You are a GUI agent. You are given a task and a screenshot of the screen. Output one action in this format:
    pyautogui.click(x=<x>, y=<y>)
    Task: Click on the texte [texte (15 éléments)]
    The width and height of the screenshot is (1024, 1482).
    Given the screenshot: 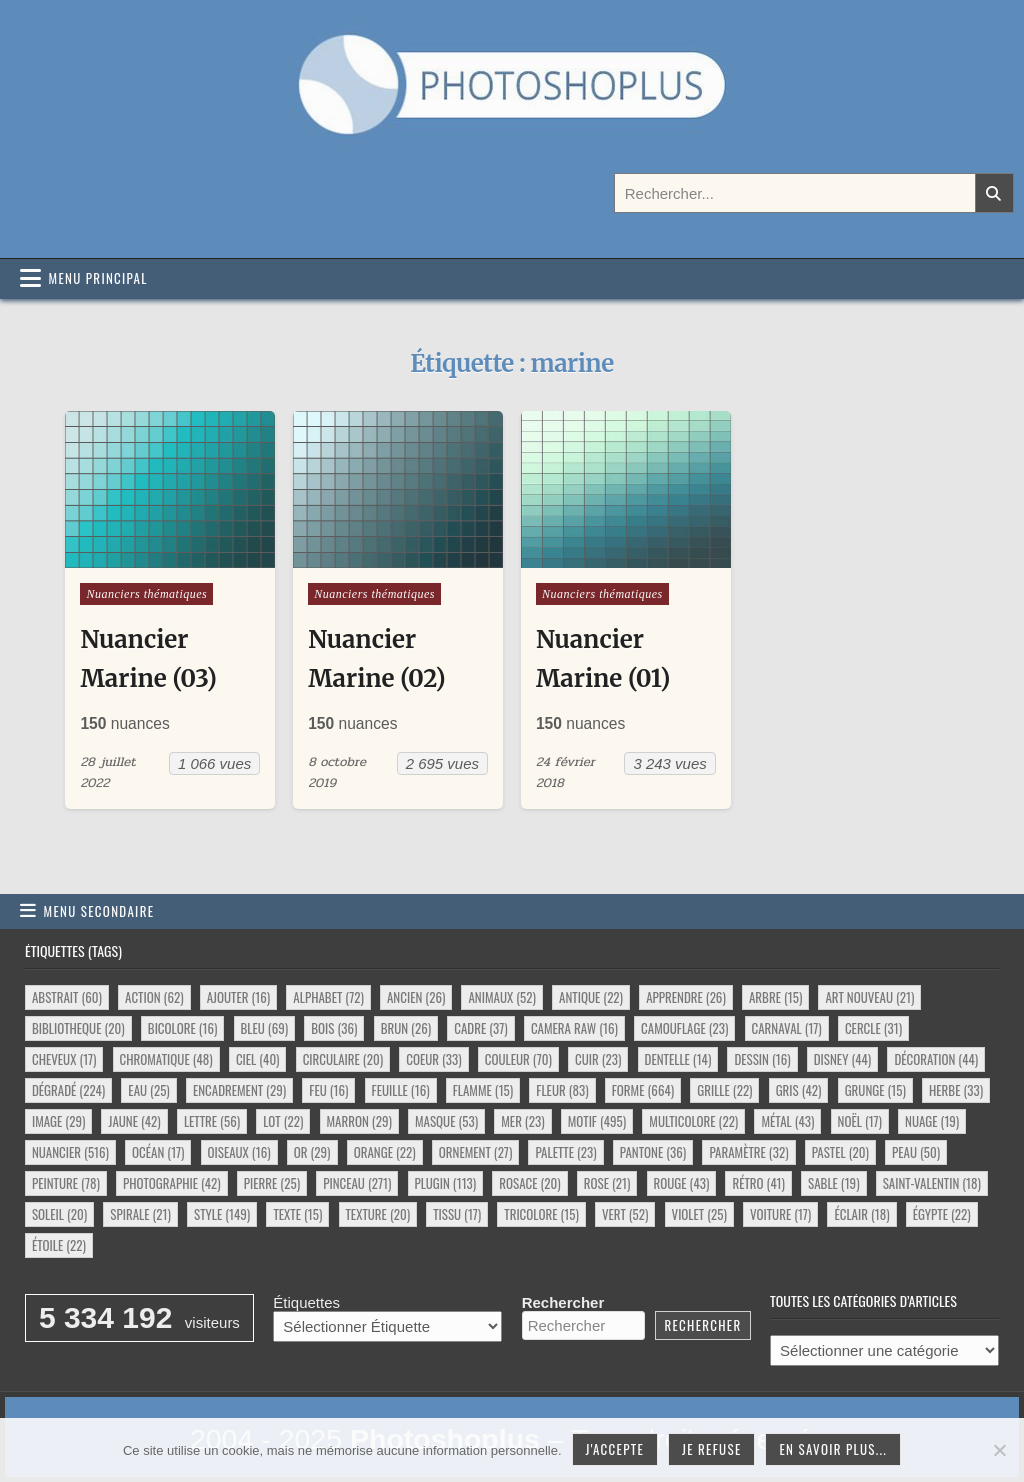 What is the action you would take?
    pyautogui.click(x=297, y=1214)
    